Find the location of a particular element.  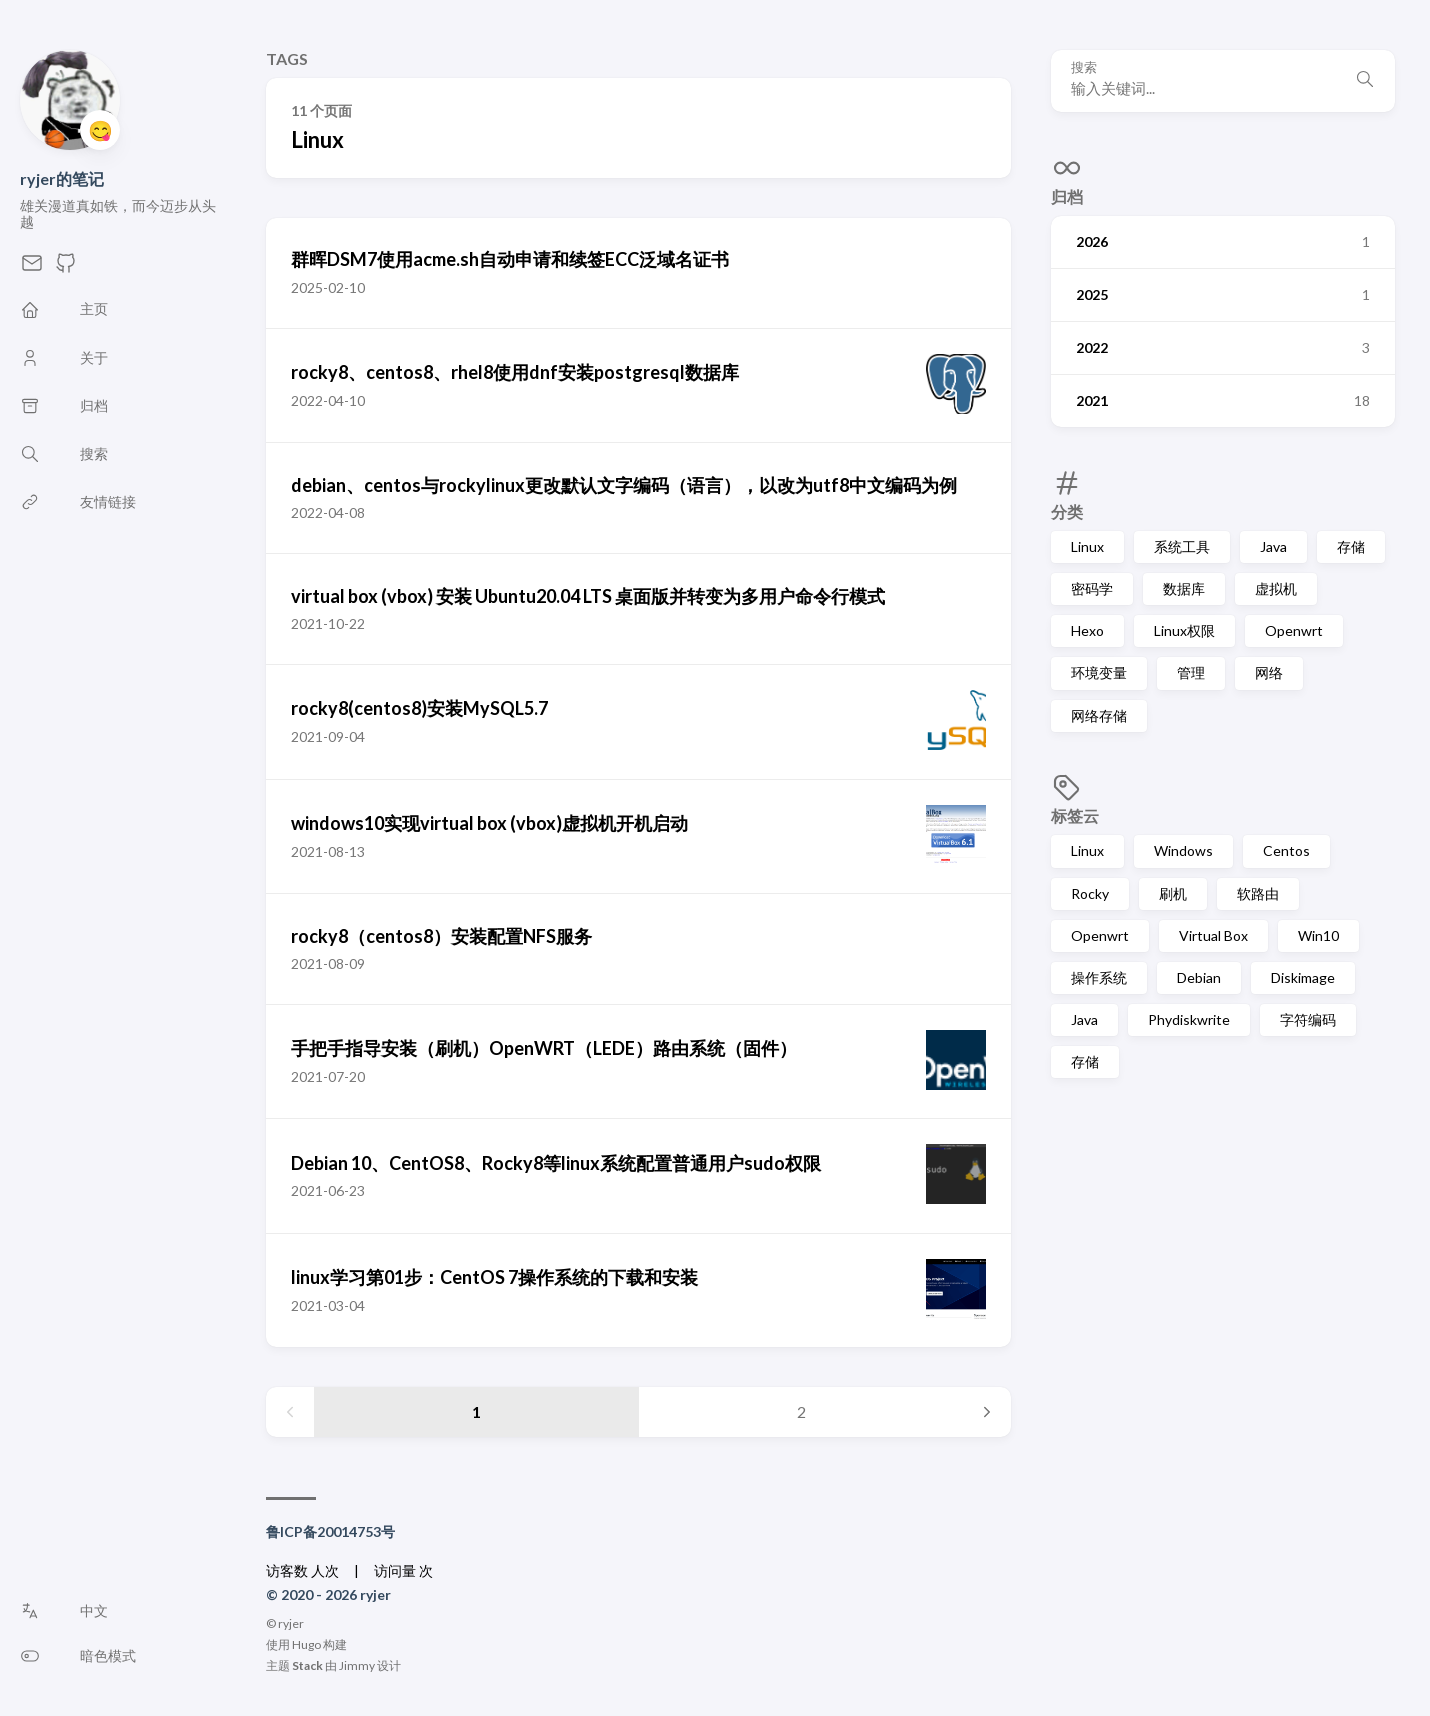

密码学 is located at coordinates (1092, 588).